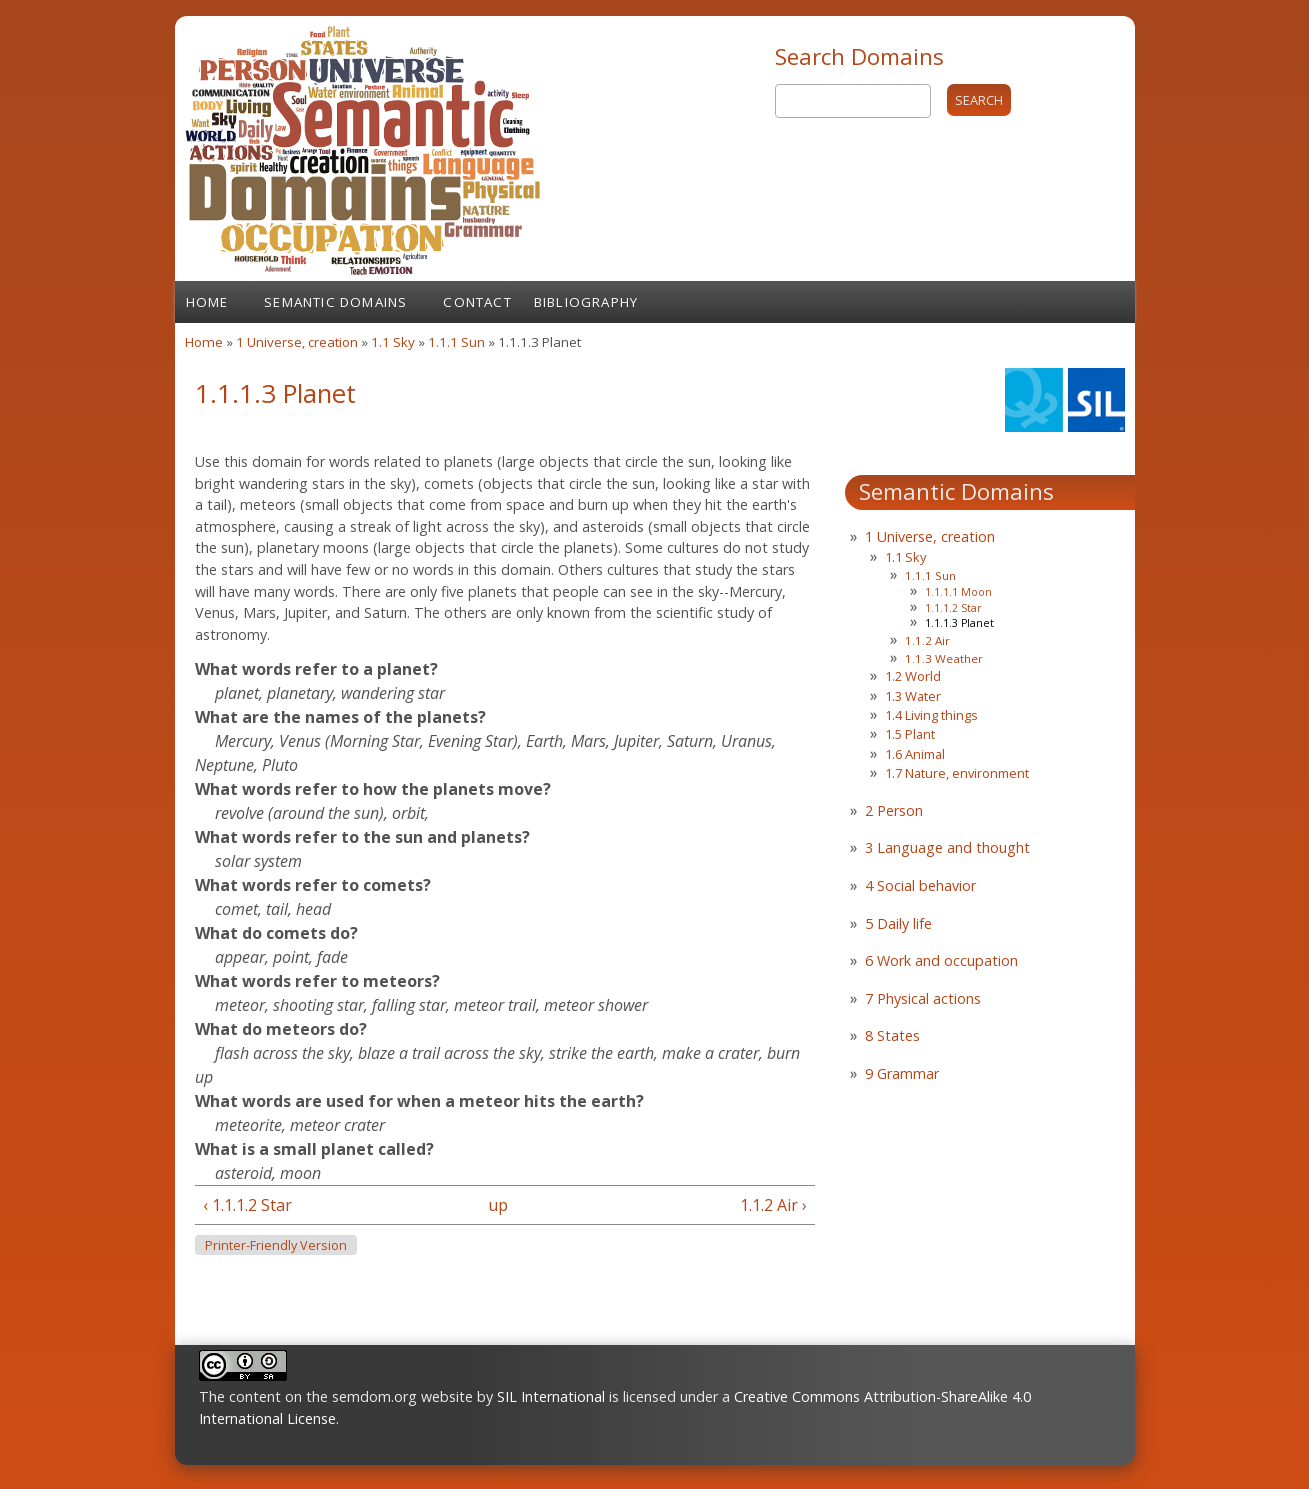 Image resolution: width=1309 pixels, height=1489 pixels. I want to click on up, so click(498, 1205).